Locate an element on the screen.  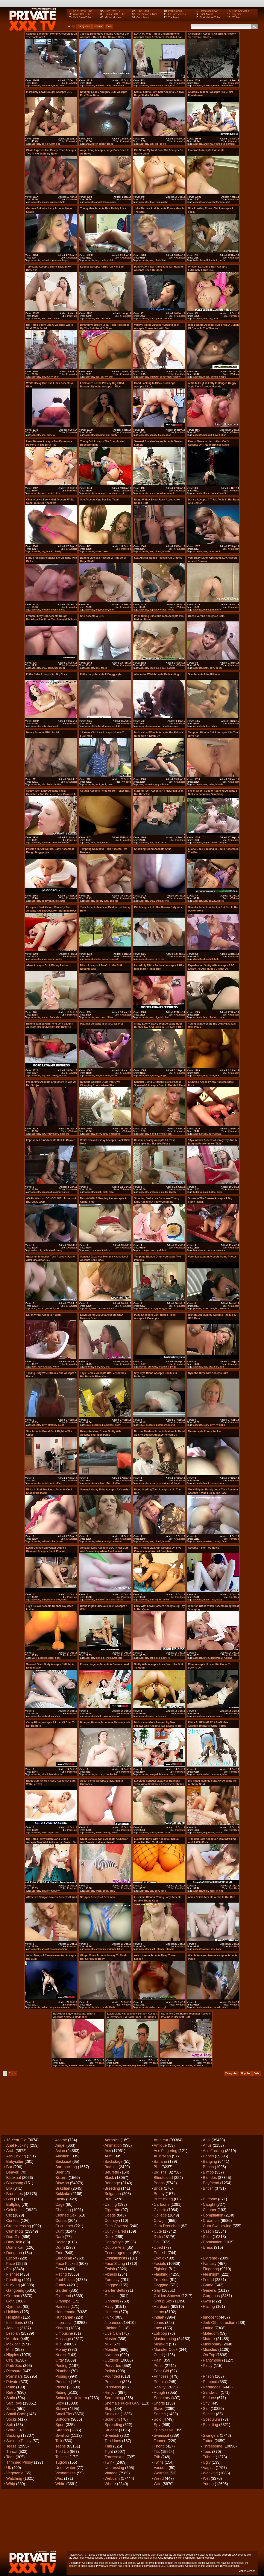
blondie is located at coordinates (170, 1949).